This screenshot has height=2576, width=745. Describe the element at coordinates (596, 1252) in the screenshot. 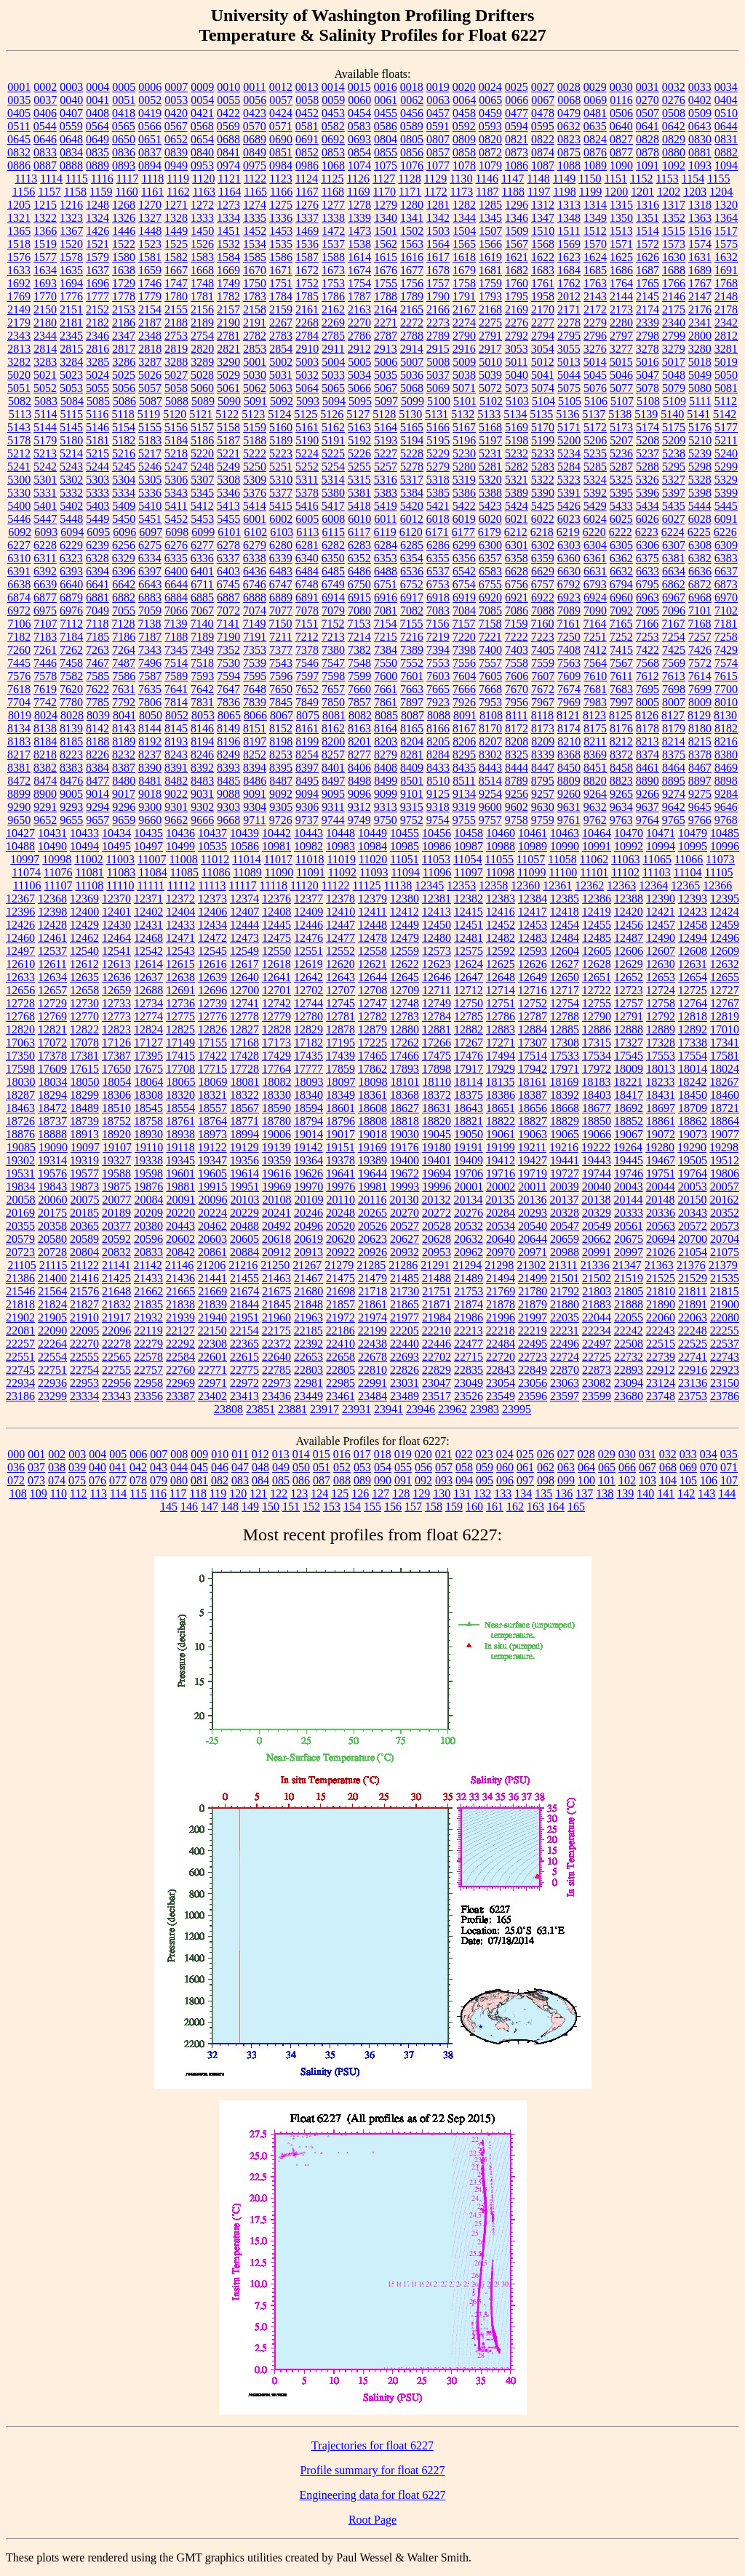

I see `20991` at that location.